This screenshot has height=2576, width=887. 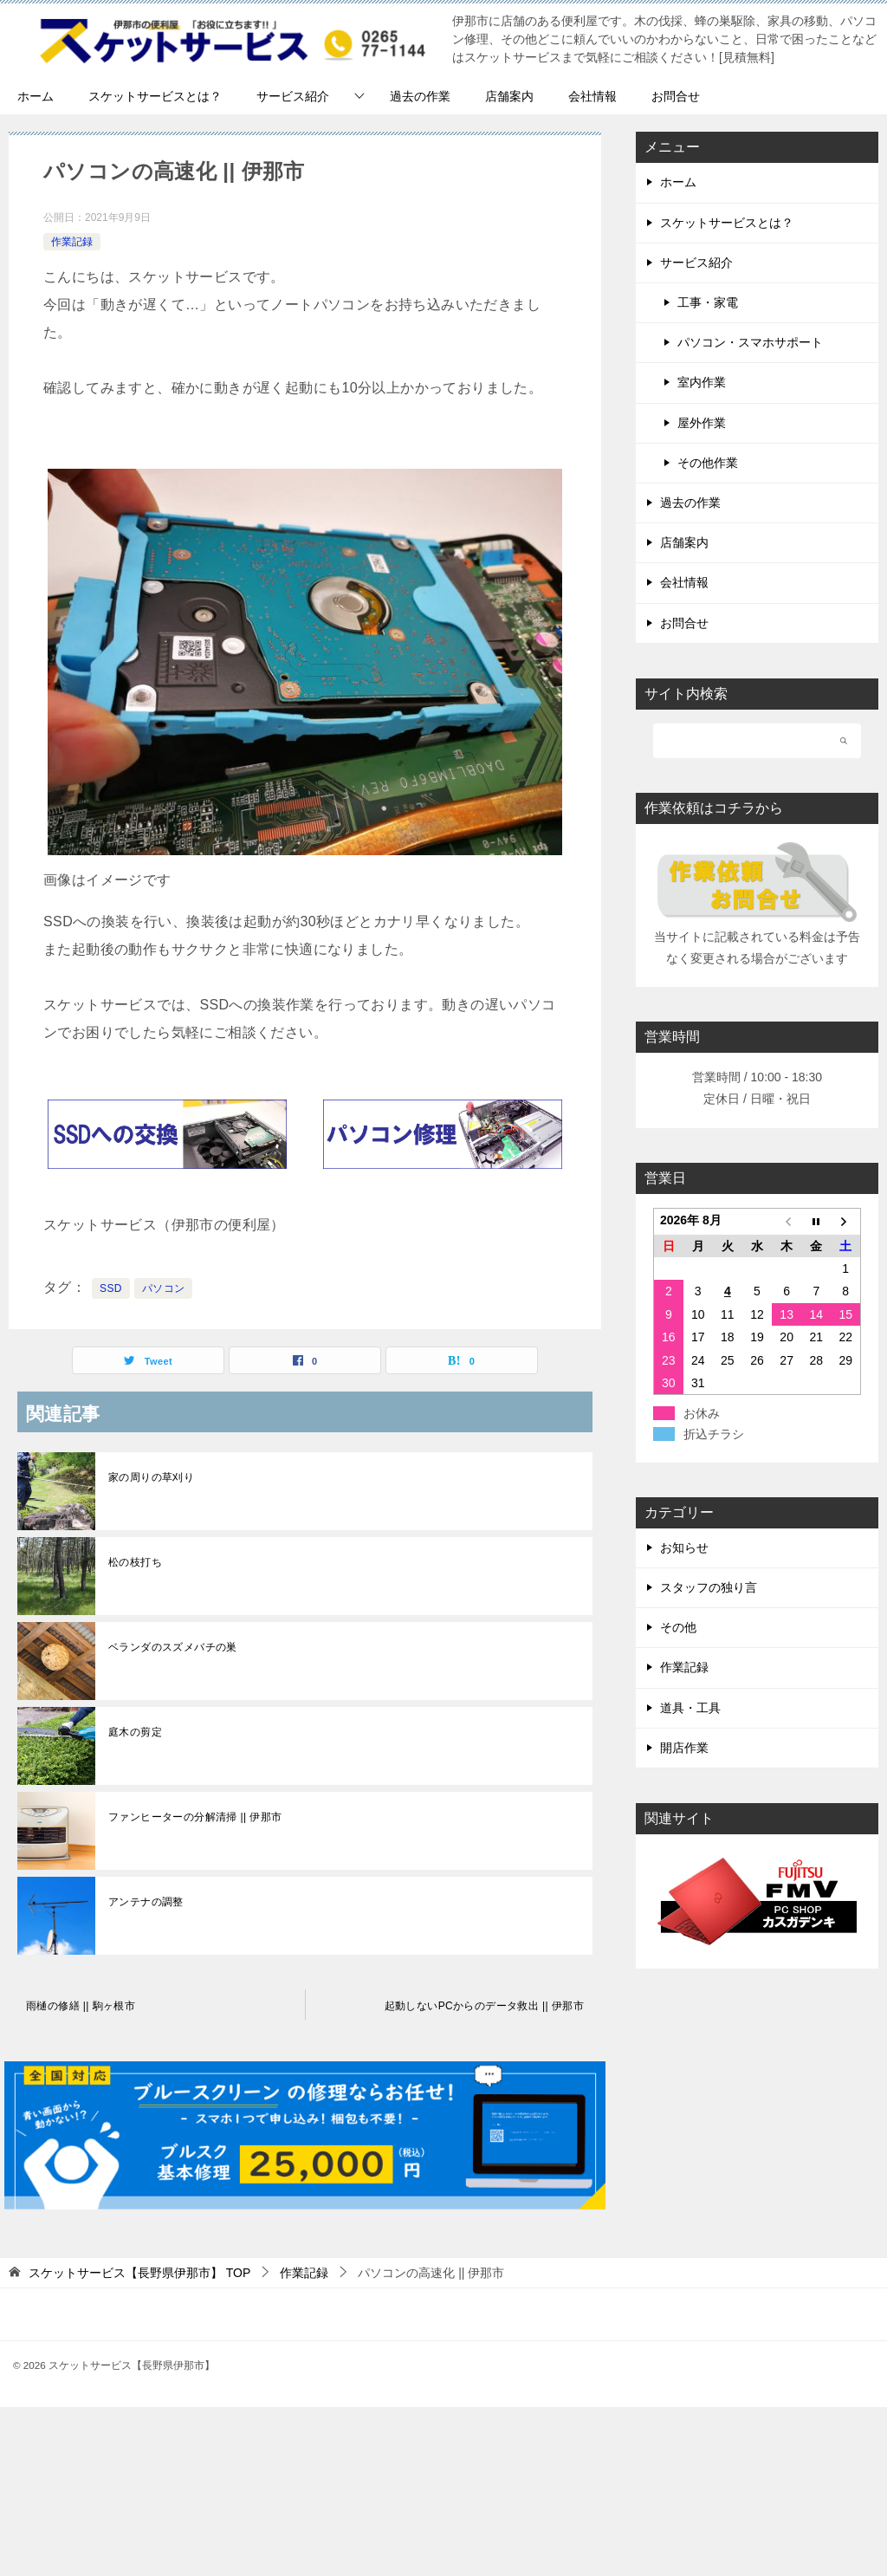 I want to click on お知らせ, so click(x=684, y=1547).